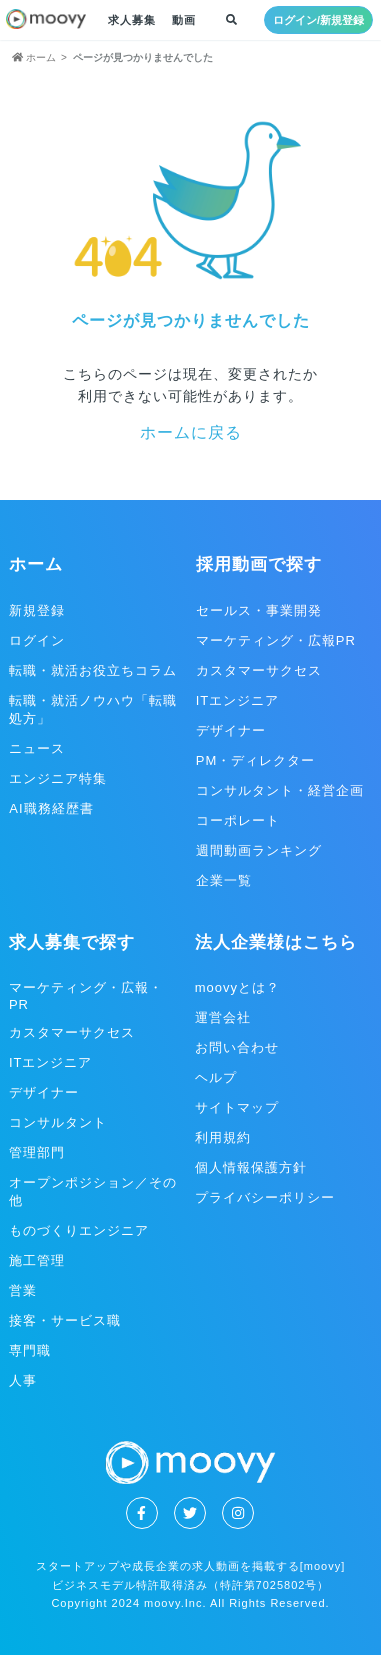 The width and height of the screenshot is (381, 1655). What do you see at coordinates (51, 808) in the screenshot?
I see `AI職務経歴書` at bounding box center [51, 808].